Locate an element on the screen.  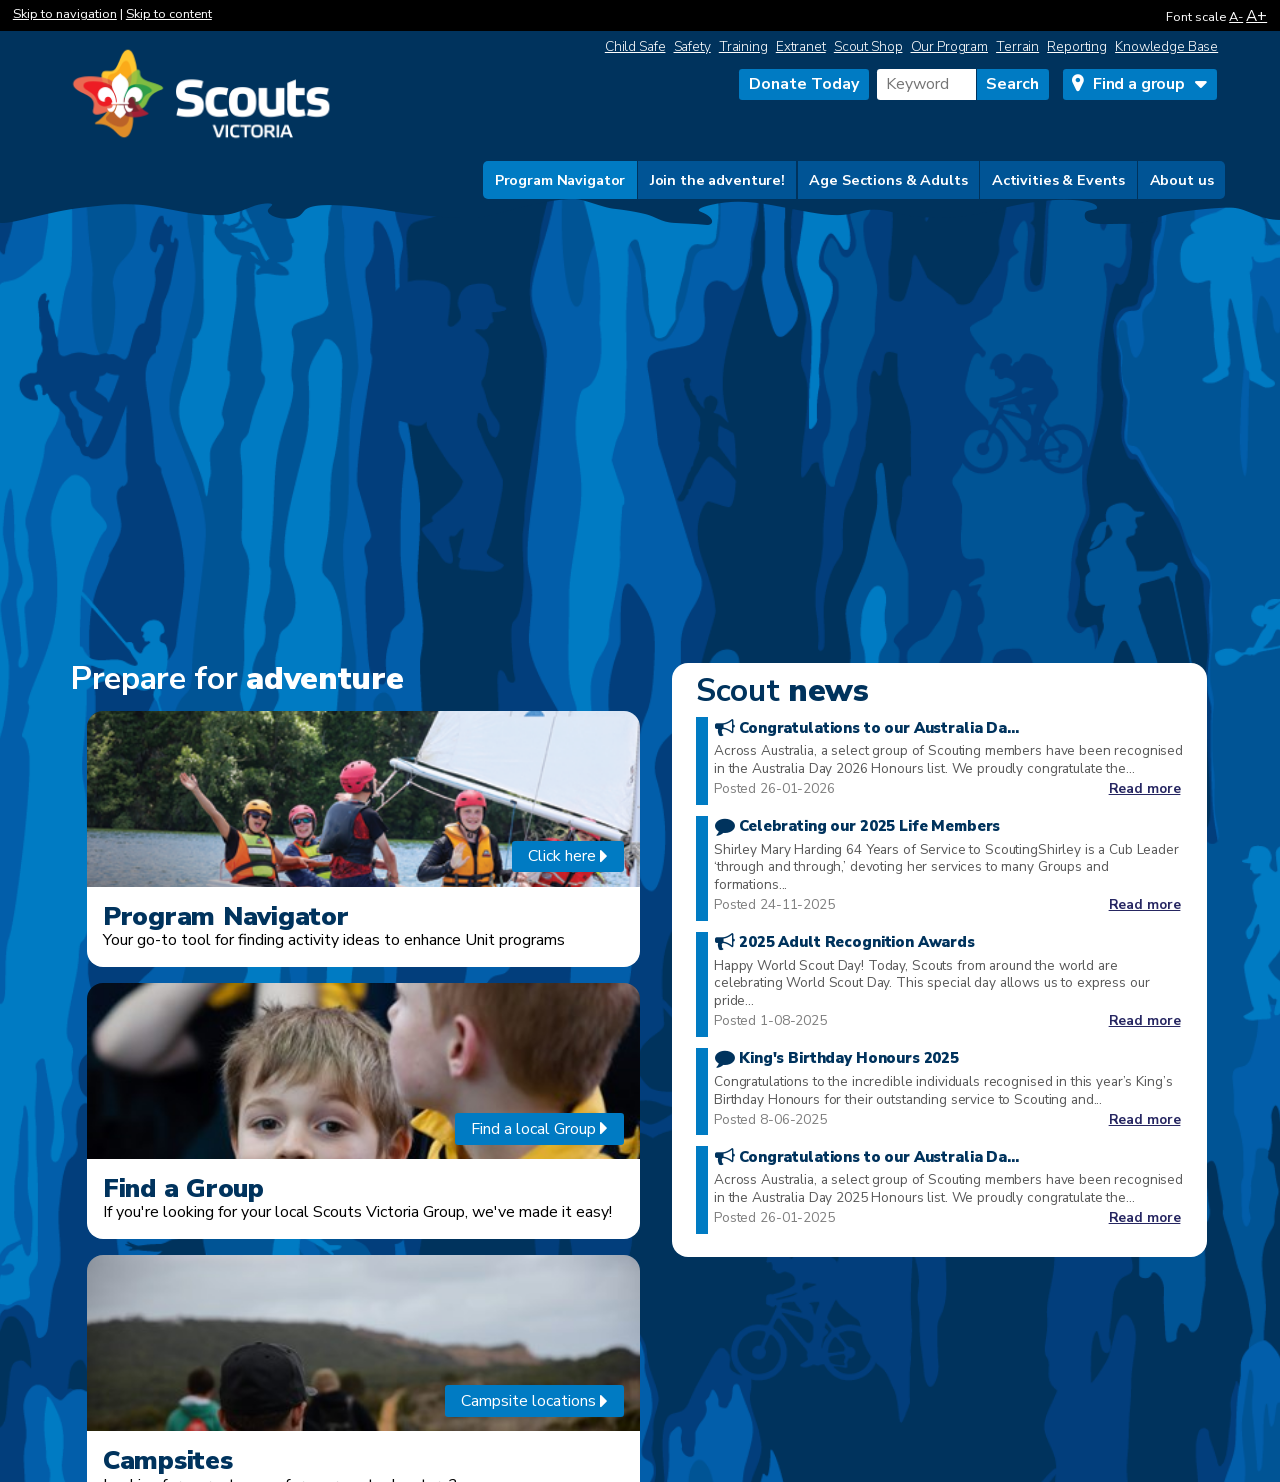
Program Navigator is located at coordinates (560, 180).